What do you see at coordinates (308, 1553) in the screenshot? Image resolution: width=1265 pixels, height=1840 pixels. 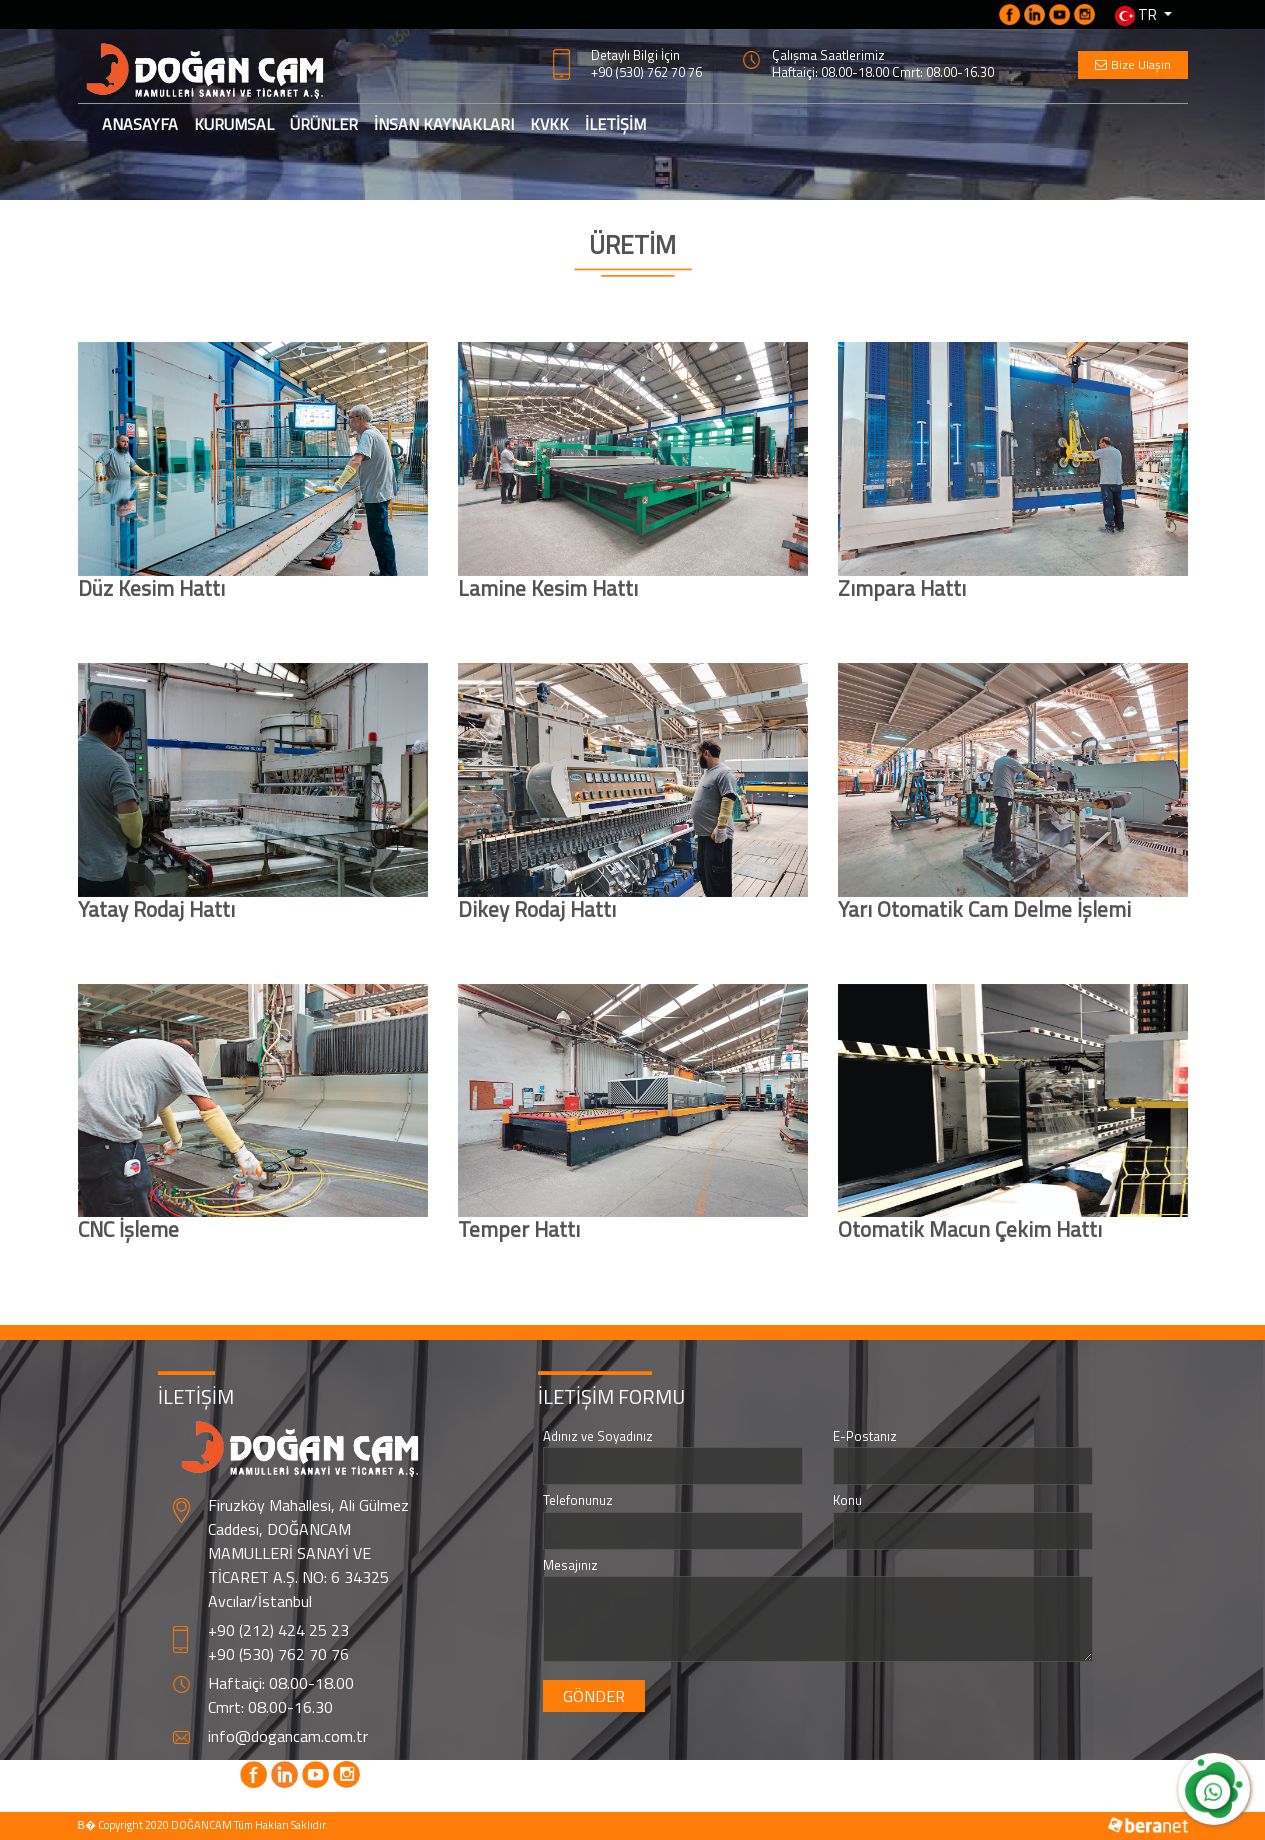 I see `Firuzköy Mahallesi, Ali Gülmez Caddesi, DOĞANCAM MAMULLERİ SANAYİ VE TİCARET A.Ş. NO: 6 34325 Avcılar/İstanbul` at bounding box center [308, 1553].